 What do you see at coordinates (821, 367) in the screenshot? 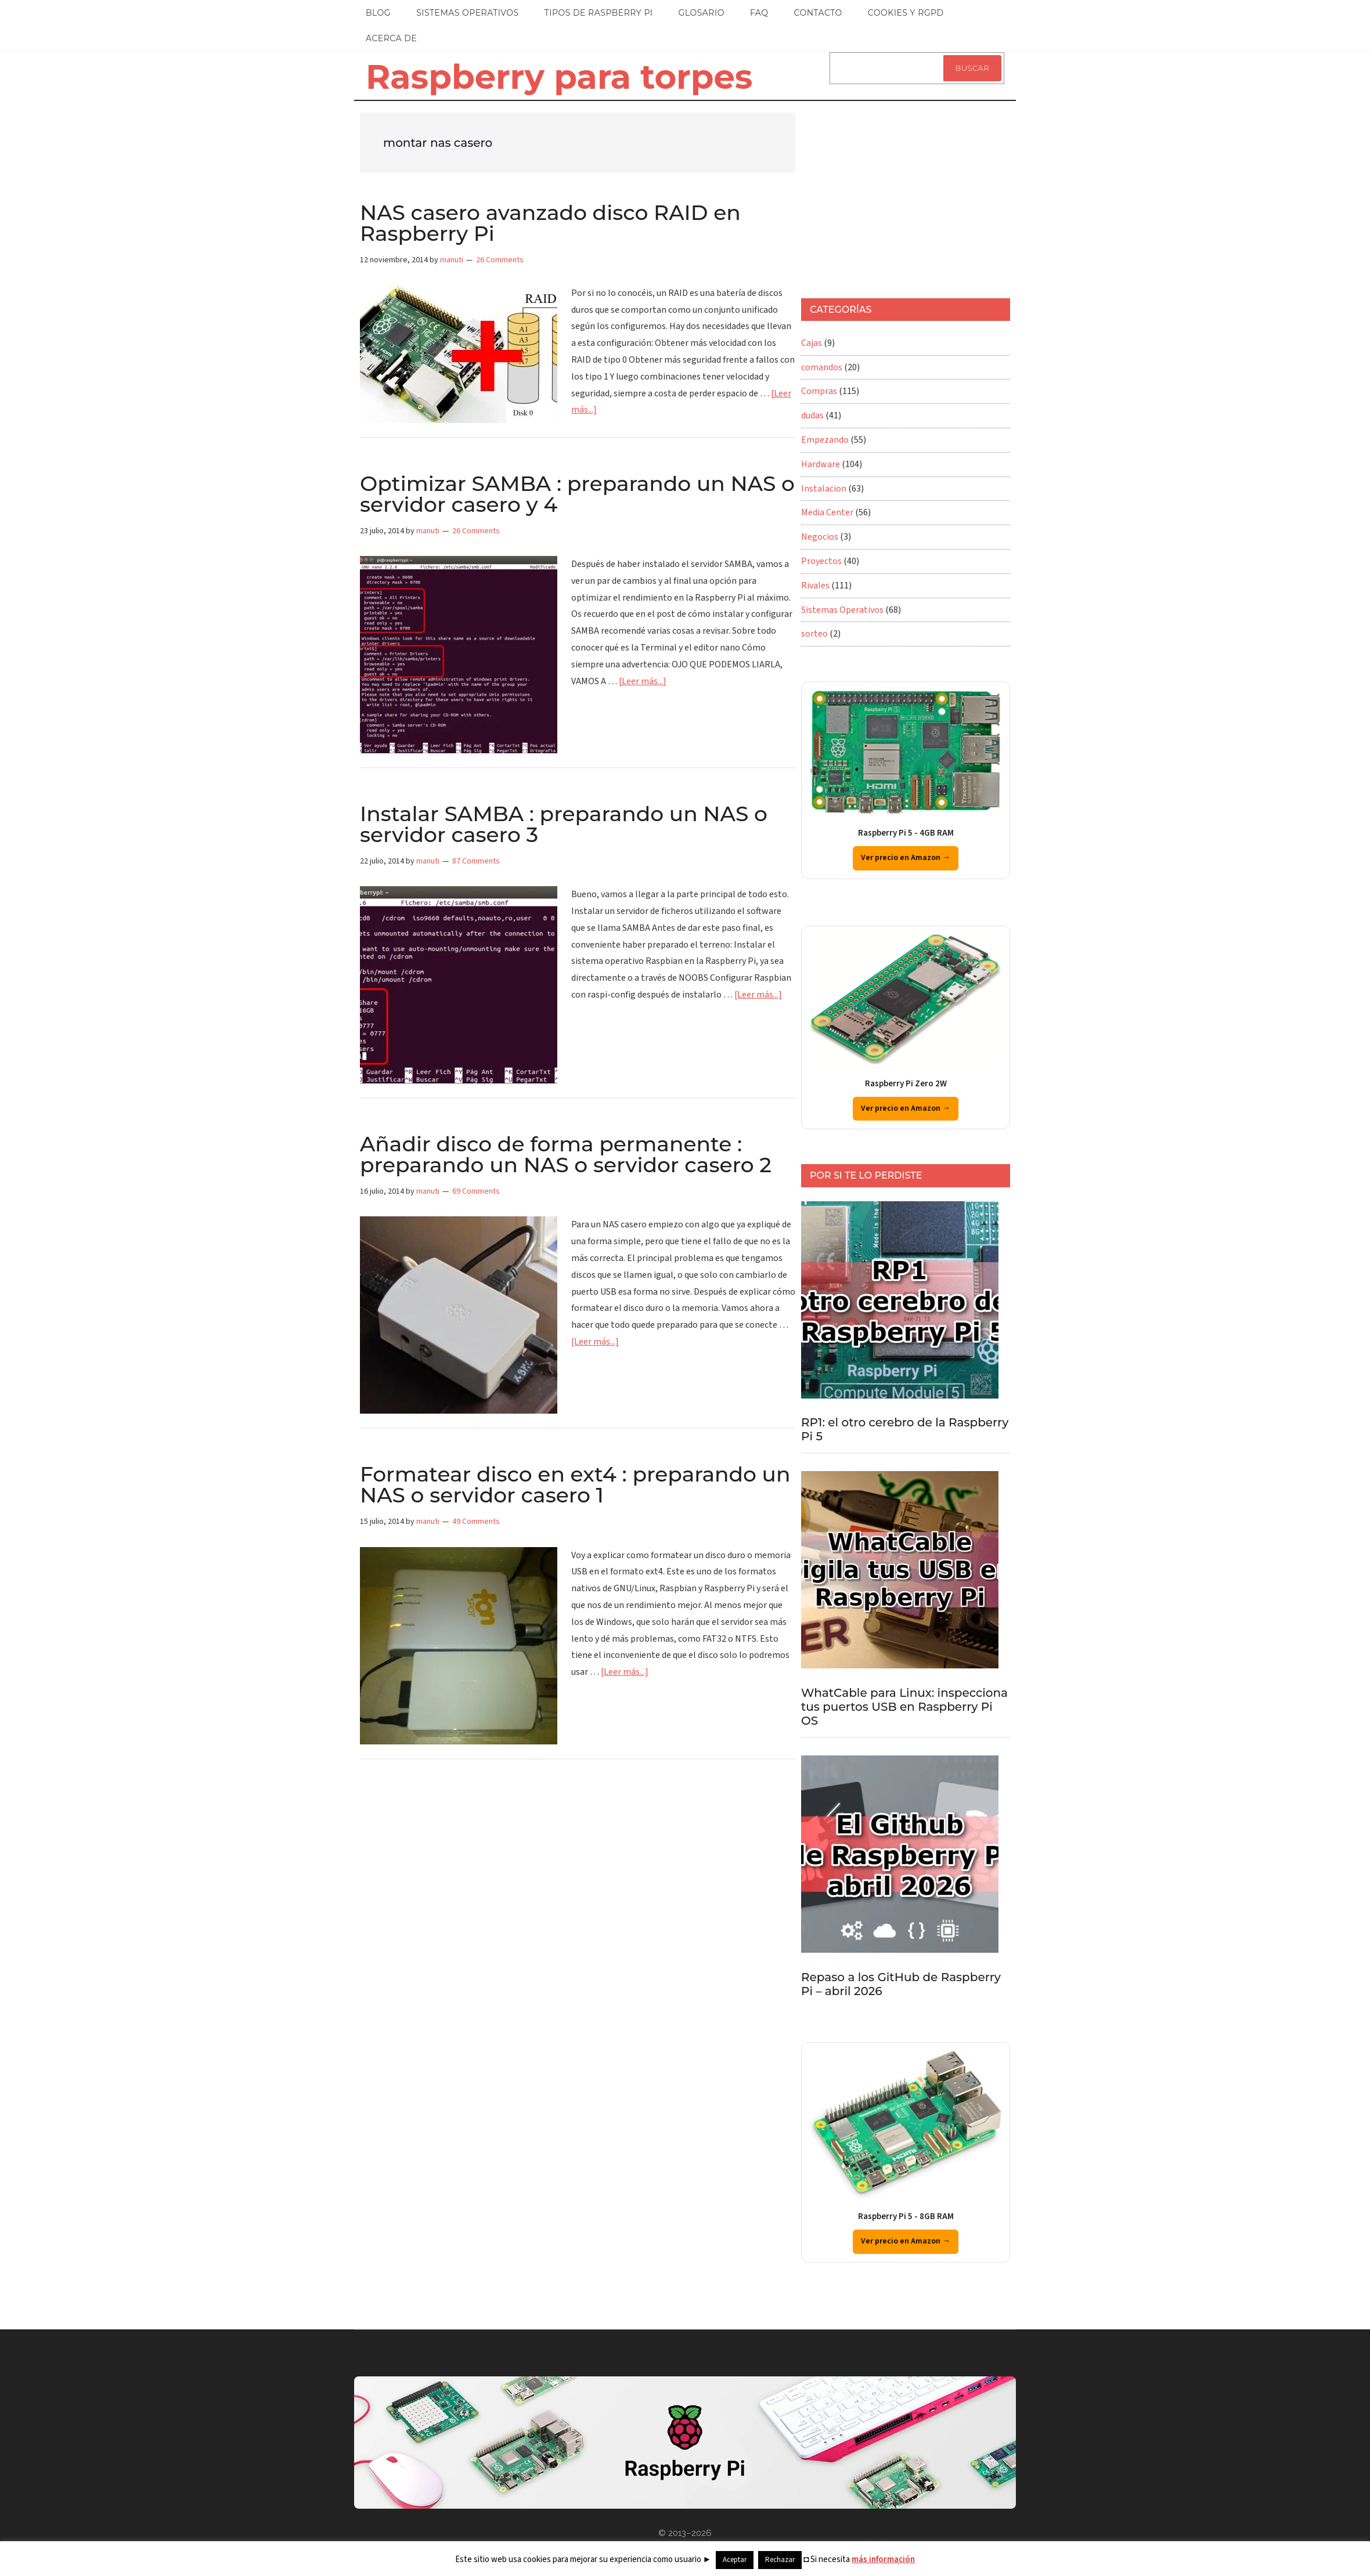
I see `comandos` at bounding box center [821, 367].